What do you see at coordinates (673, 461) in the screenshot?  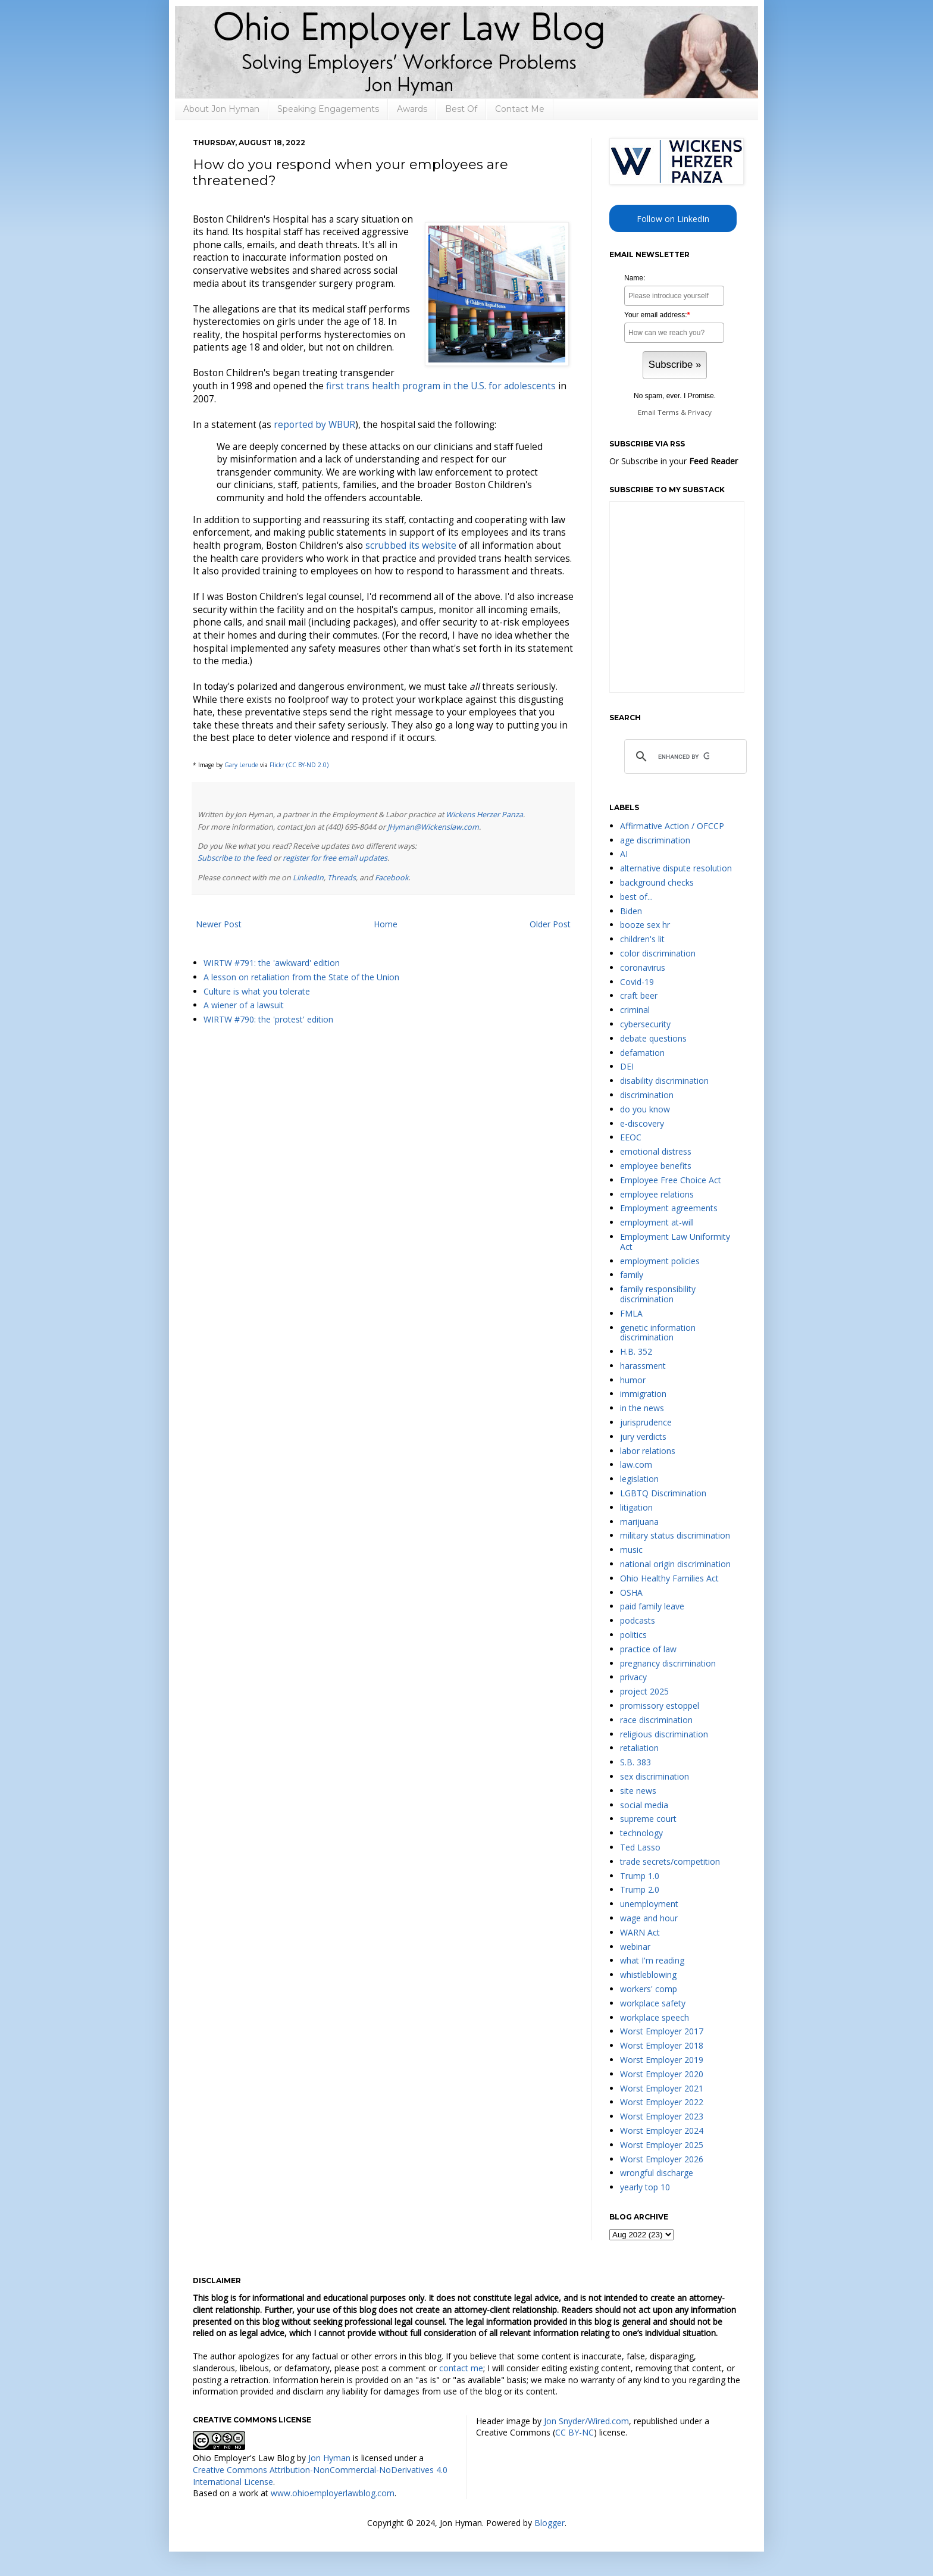 I see `Or Subscribe in your` at bounding box center [673, 461].